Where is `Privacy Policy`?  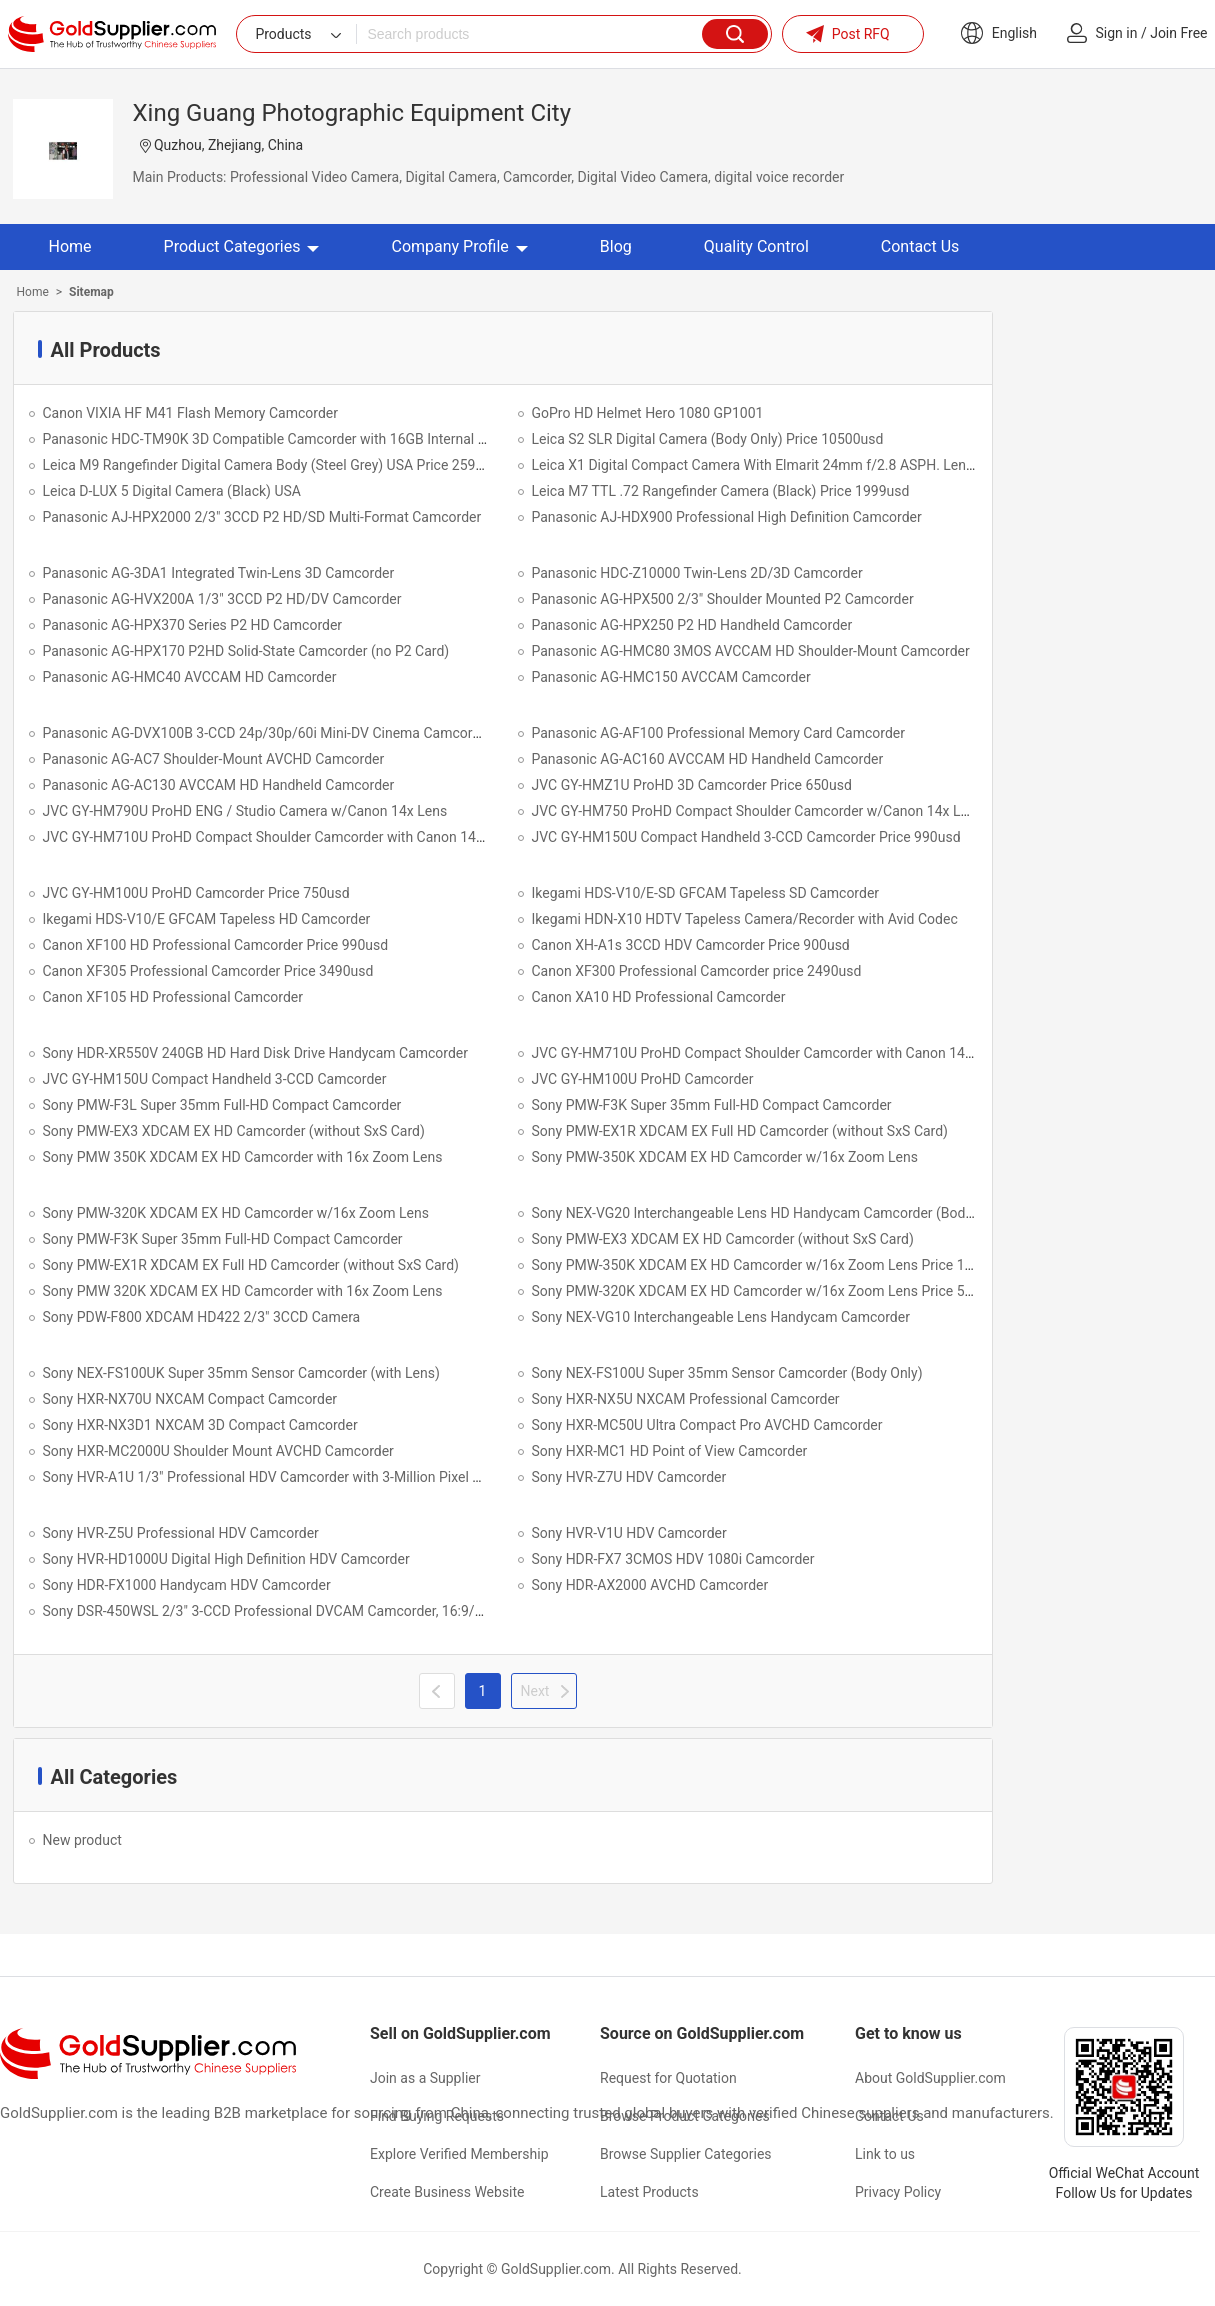 Privacy Policy is located at coordinates (898, 2192).